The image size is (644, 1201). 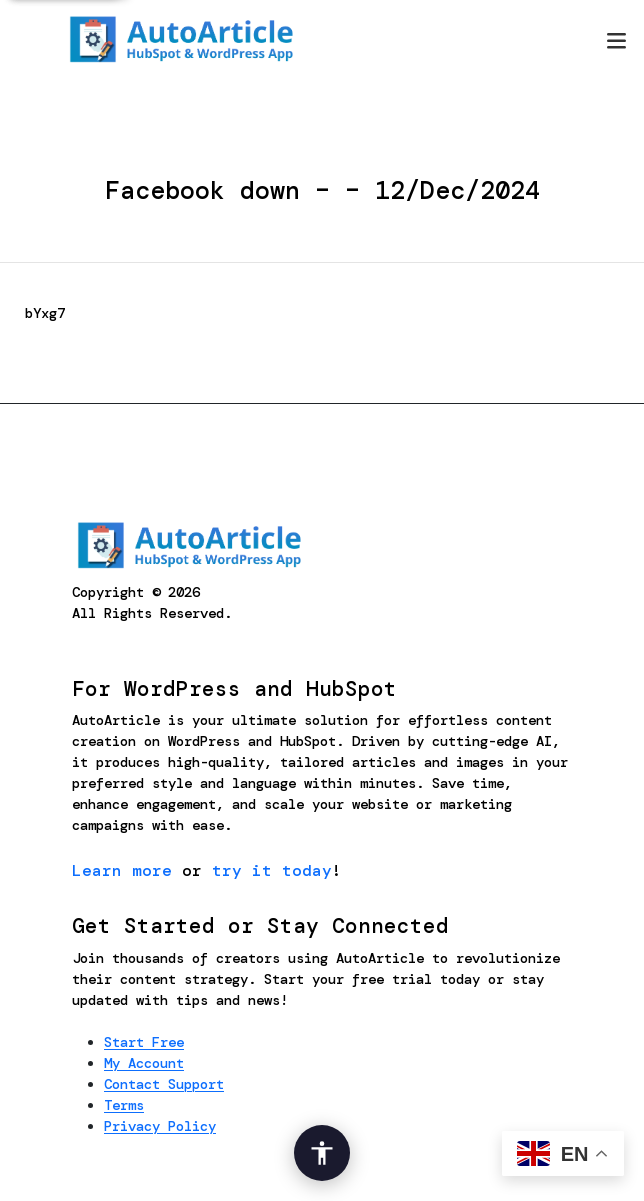 I want to click on My Account, so click(x=144, y=1063).